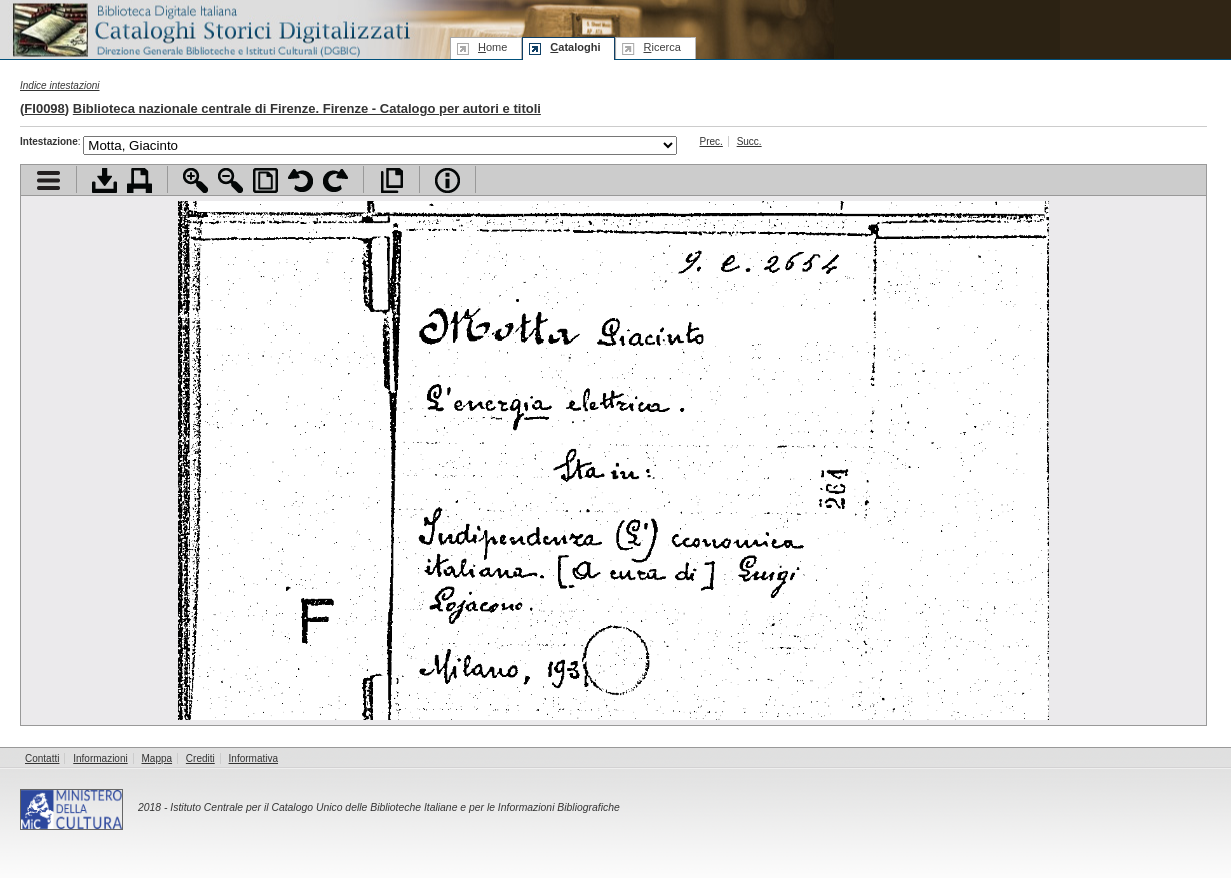 This screenshot has height=878, width=1231. Describe the element at coordinates (100, 758) in the screenshot. I see `Informazioni` at that location.